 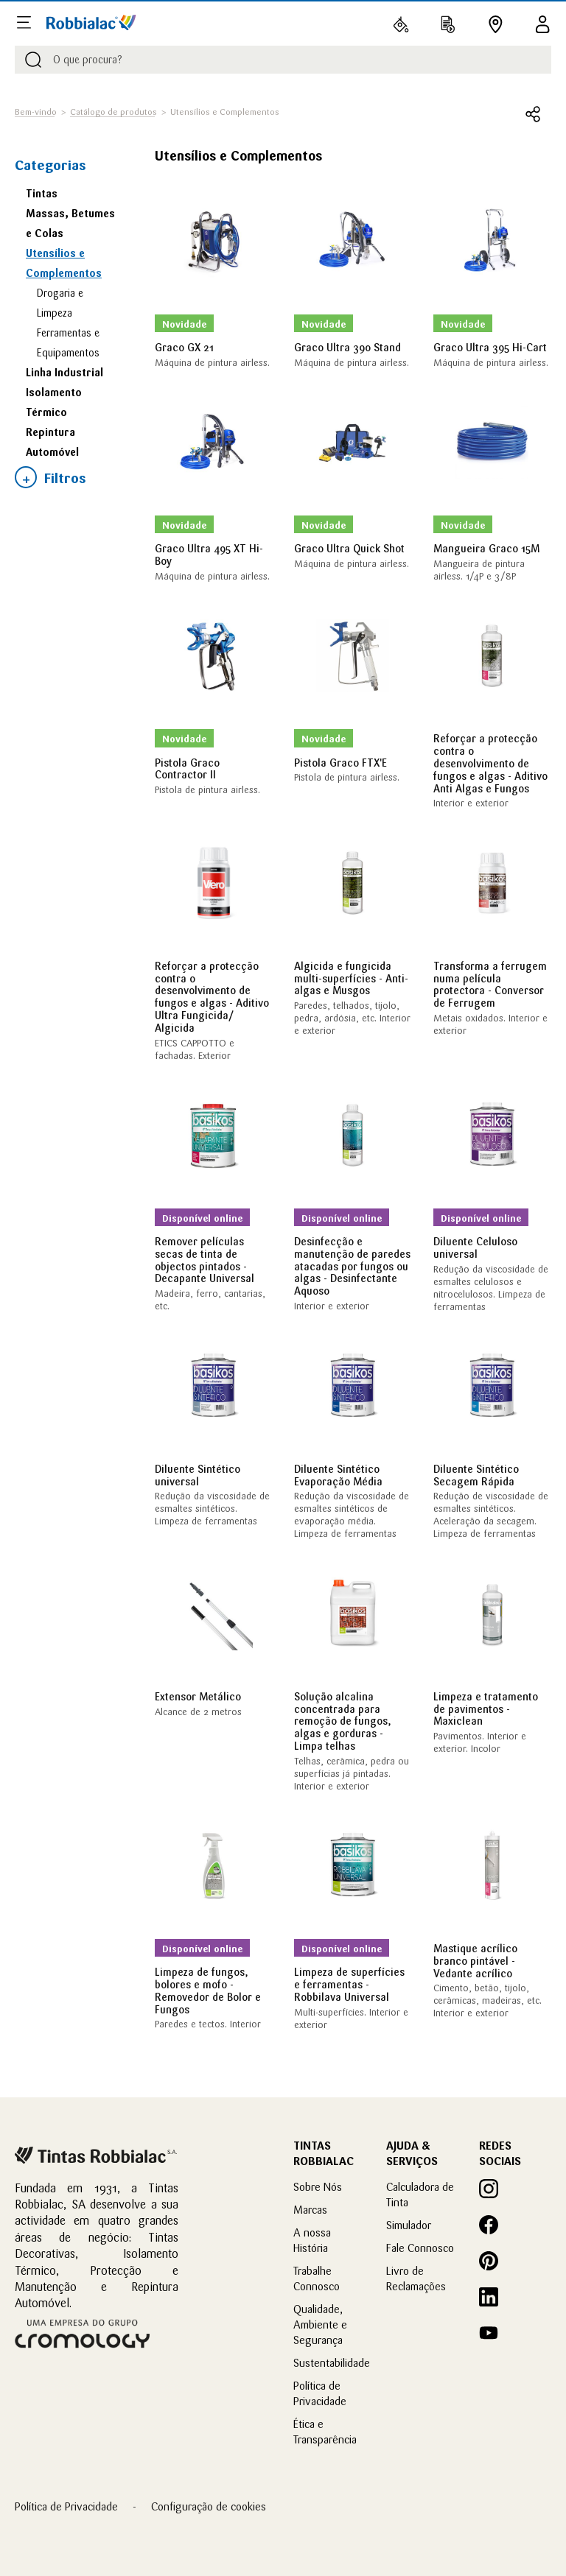 I want to click on Limpeza de fungos, bolores e mofo - Removedor de Bolor e Fungos, so click(x=208, y=1991).